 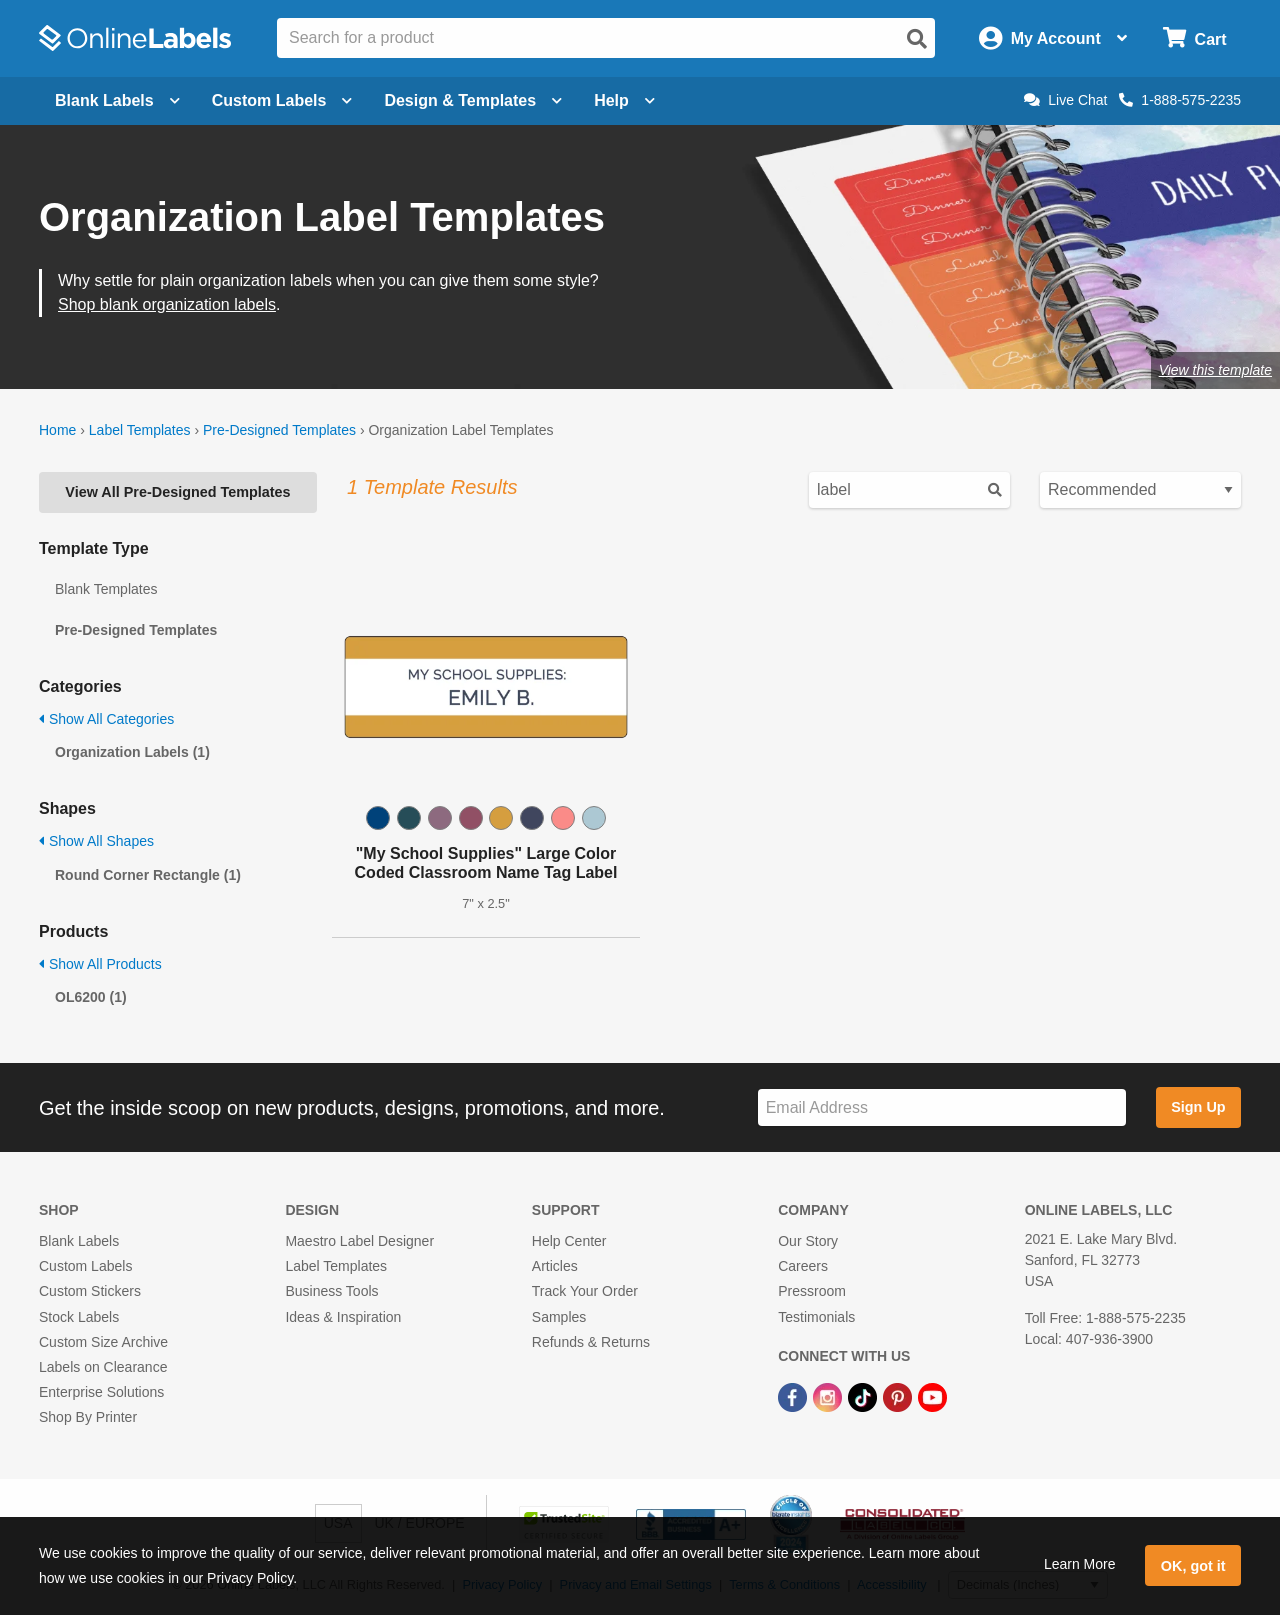 What do you see at coordinates (585, 1291) in the screenshot?
I see `Track Your Order` at bounding box center [585, 1291].